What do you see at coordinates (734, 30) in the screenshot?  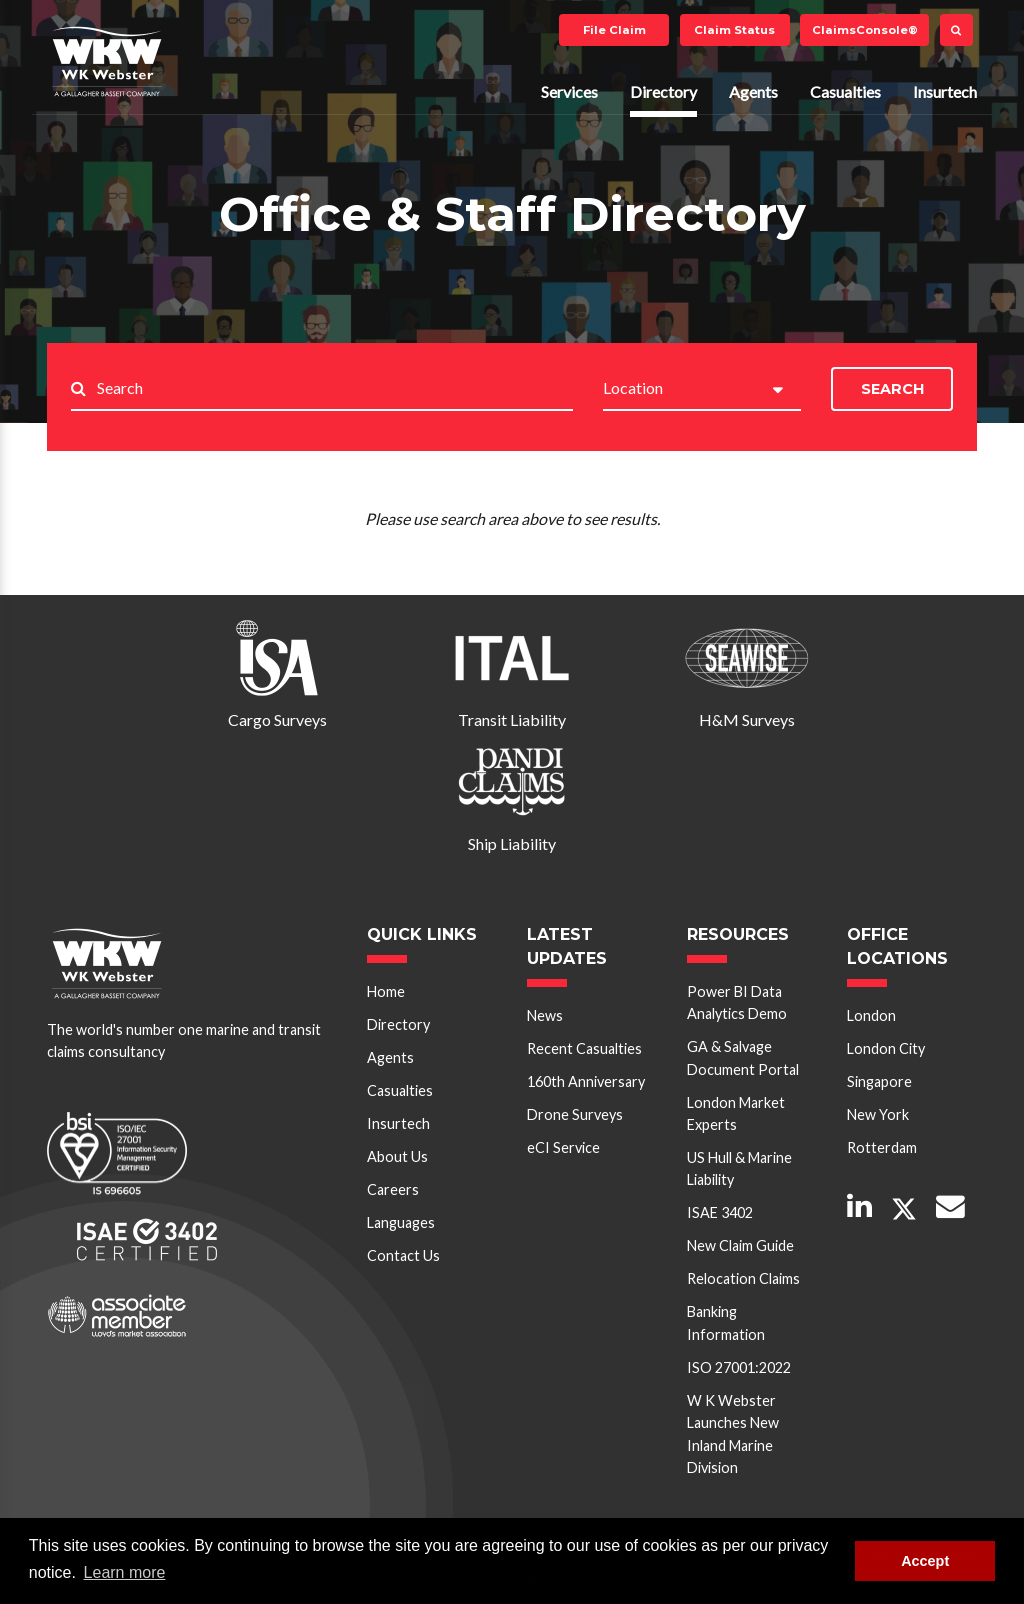 I see `Claim Status` at bounding box center [734, 30].